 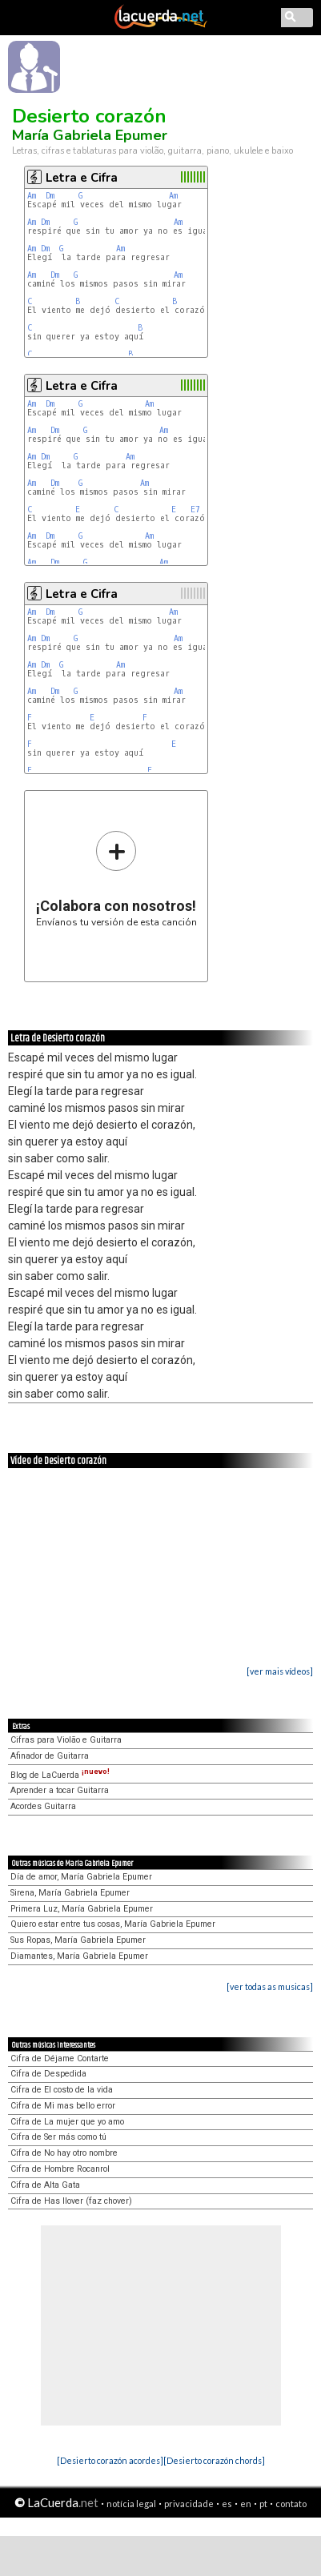 I want to click on Sus Ropas, María Gabriela Epumer, so click(x=78, y=1940).